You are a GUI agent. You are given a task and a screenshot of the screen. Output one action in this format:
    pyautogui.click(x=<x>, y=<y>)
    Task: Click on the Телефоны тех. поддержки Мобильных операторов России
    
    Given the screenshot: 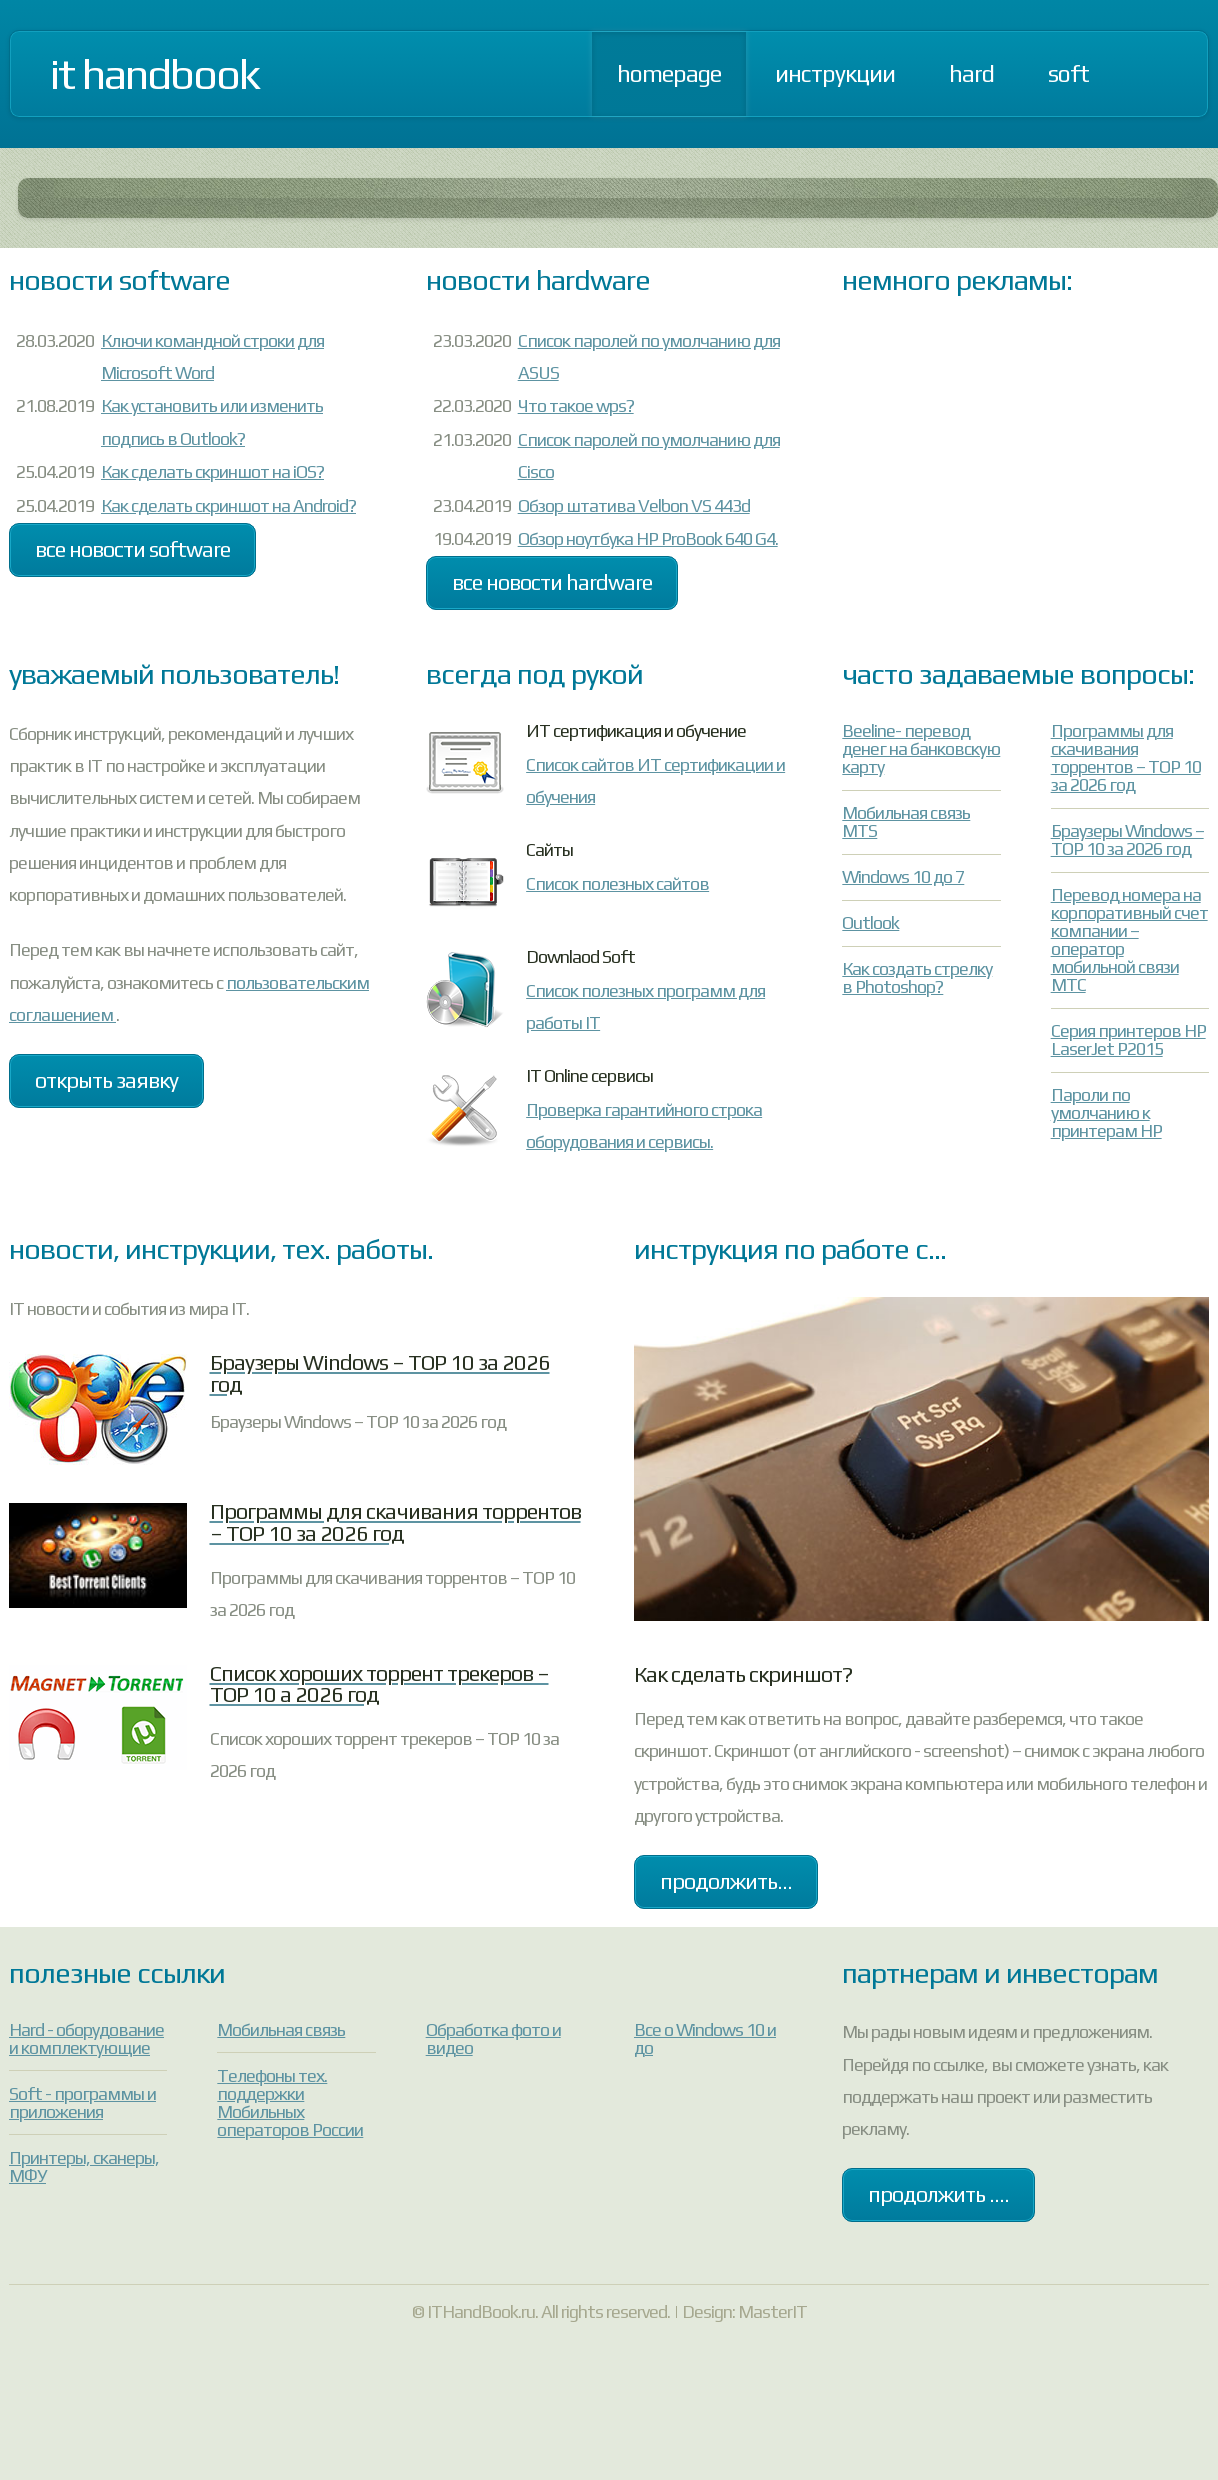 What is the action you would take?
    pyautogui.click(x=290, y=2102)
    